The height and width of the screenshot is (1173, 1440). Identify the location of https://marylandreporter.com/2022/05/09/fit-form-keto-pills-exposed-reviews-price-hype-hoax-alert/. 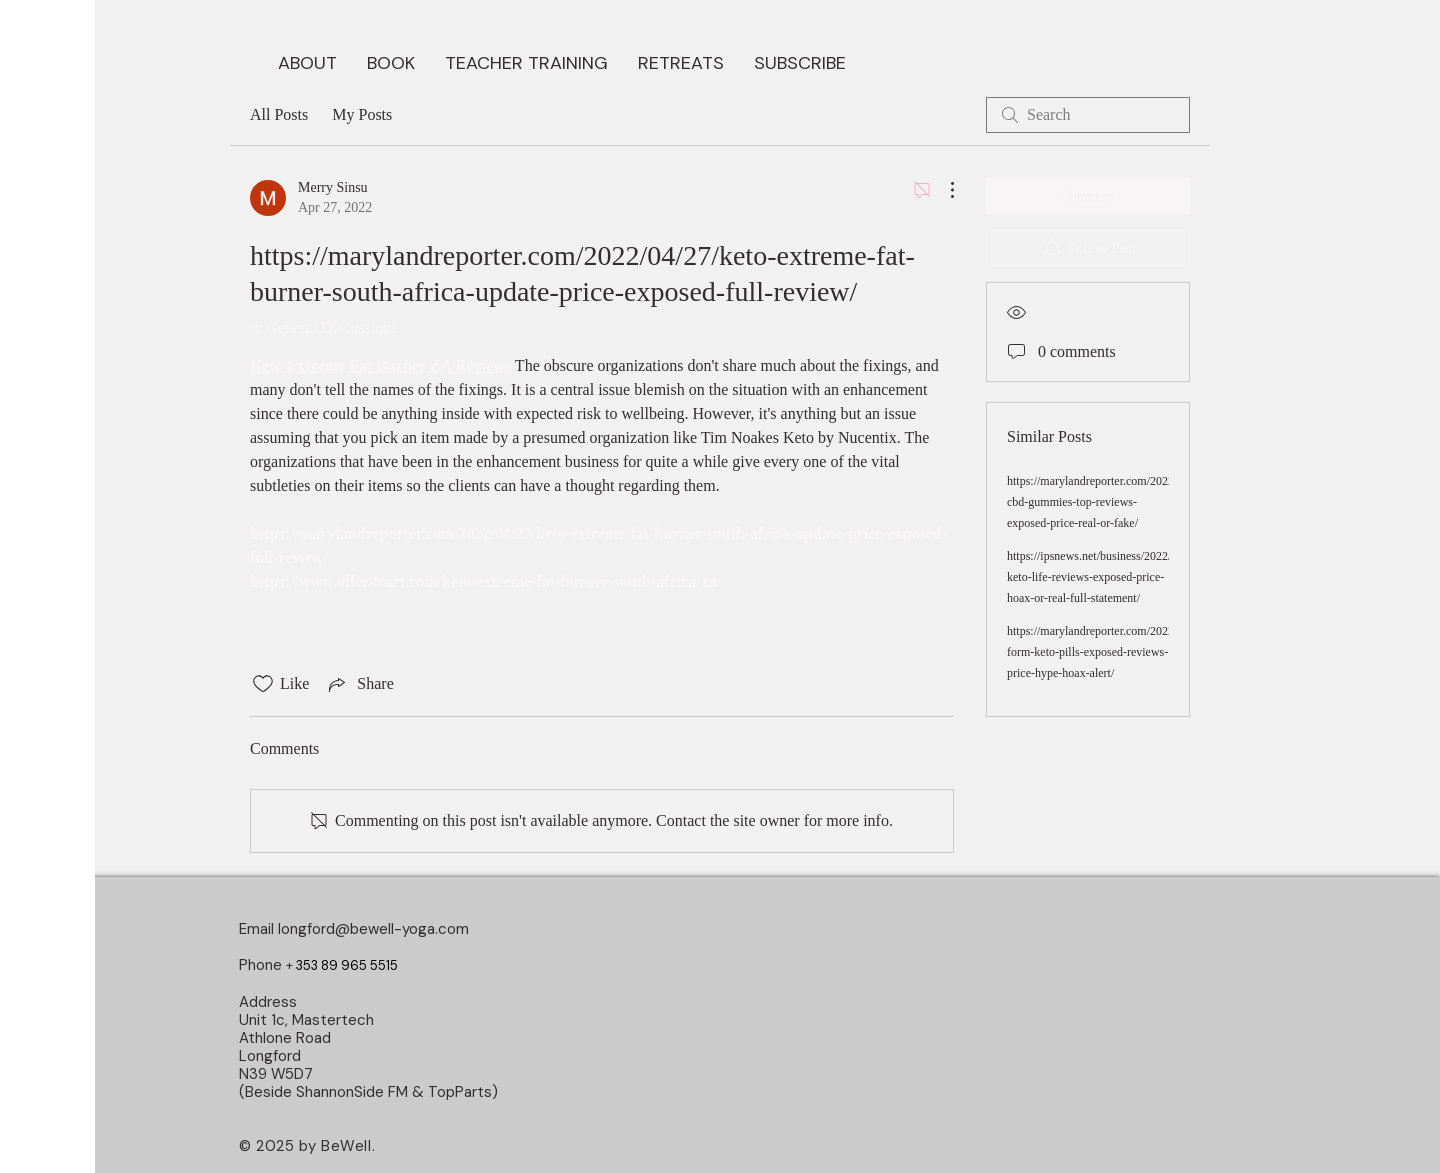
(1115, 652).